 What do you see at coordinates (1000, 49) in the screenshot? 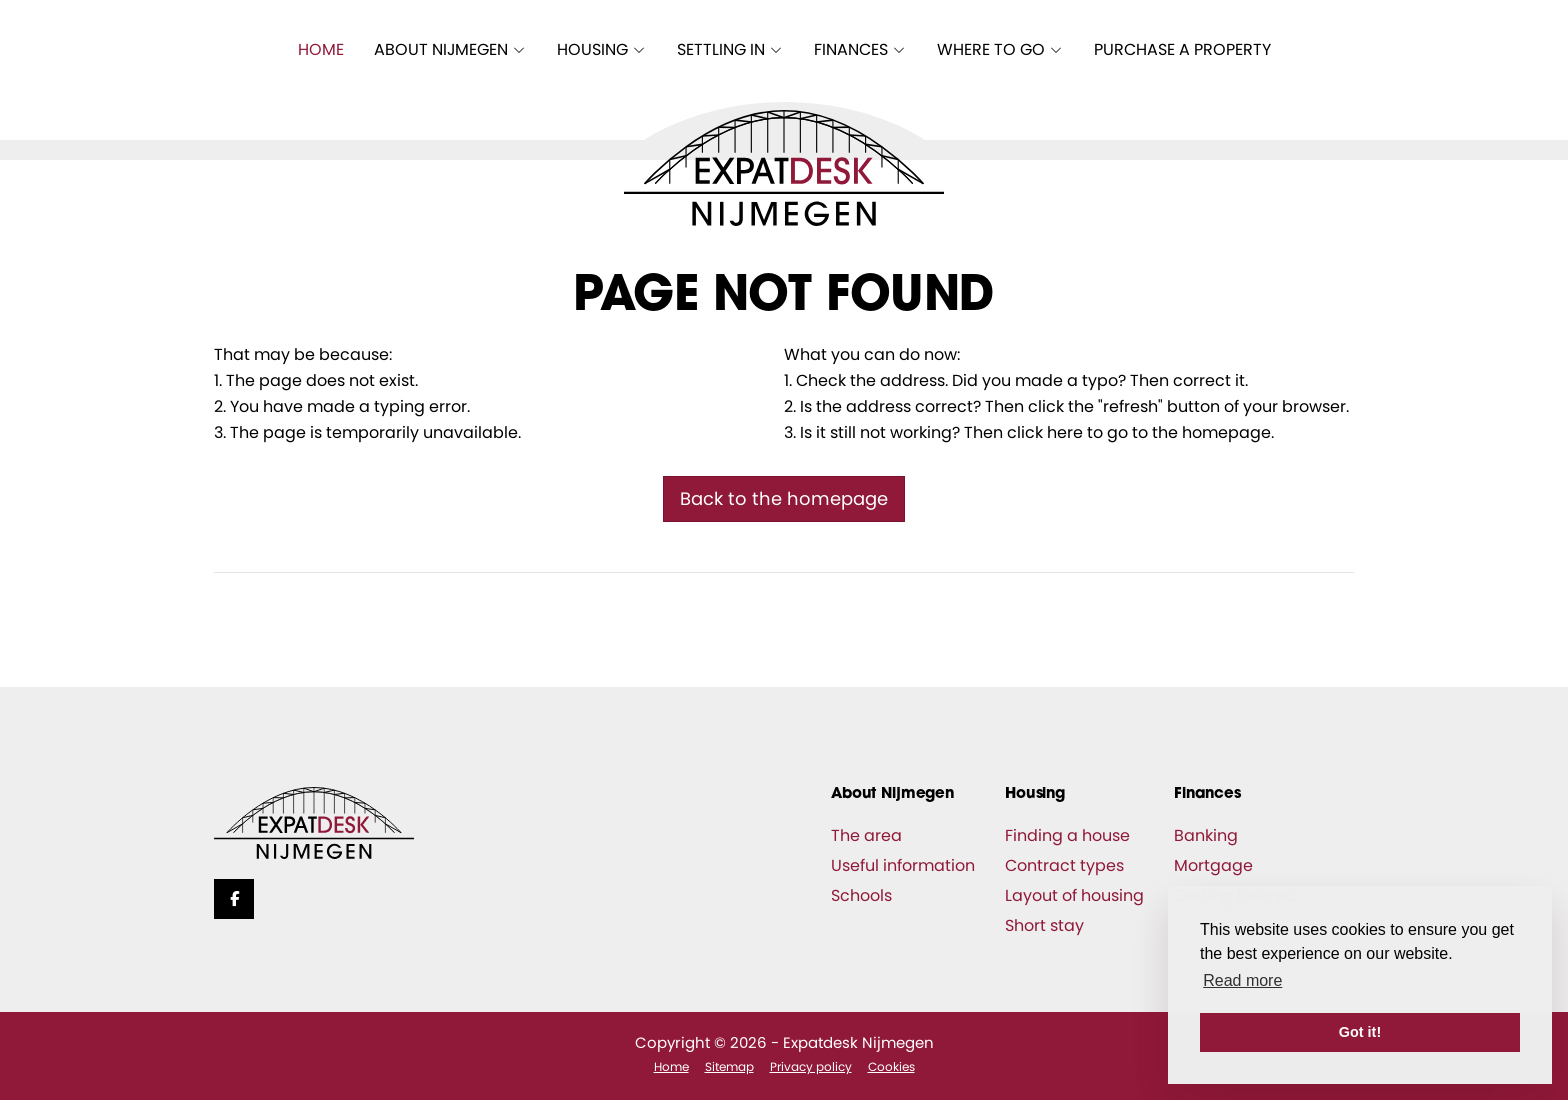
I see `Where to go` at bounding box center [1000, 49].